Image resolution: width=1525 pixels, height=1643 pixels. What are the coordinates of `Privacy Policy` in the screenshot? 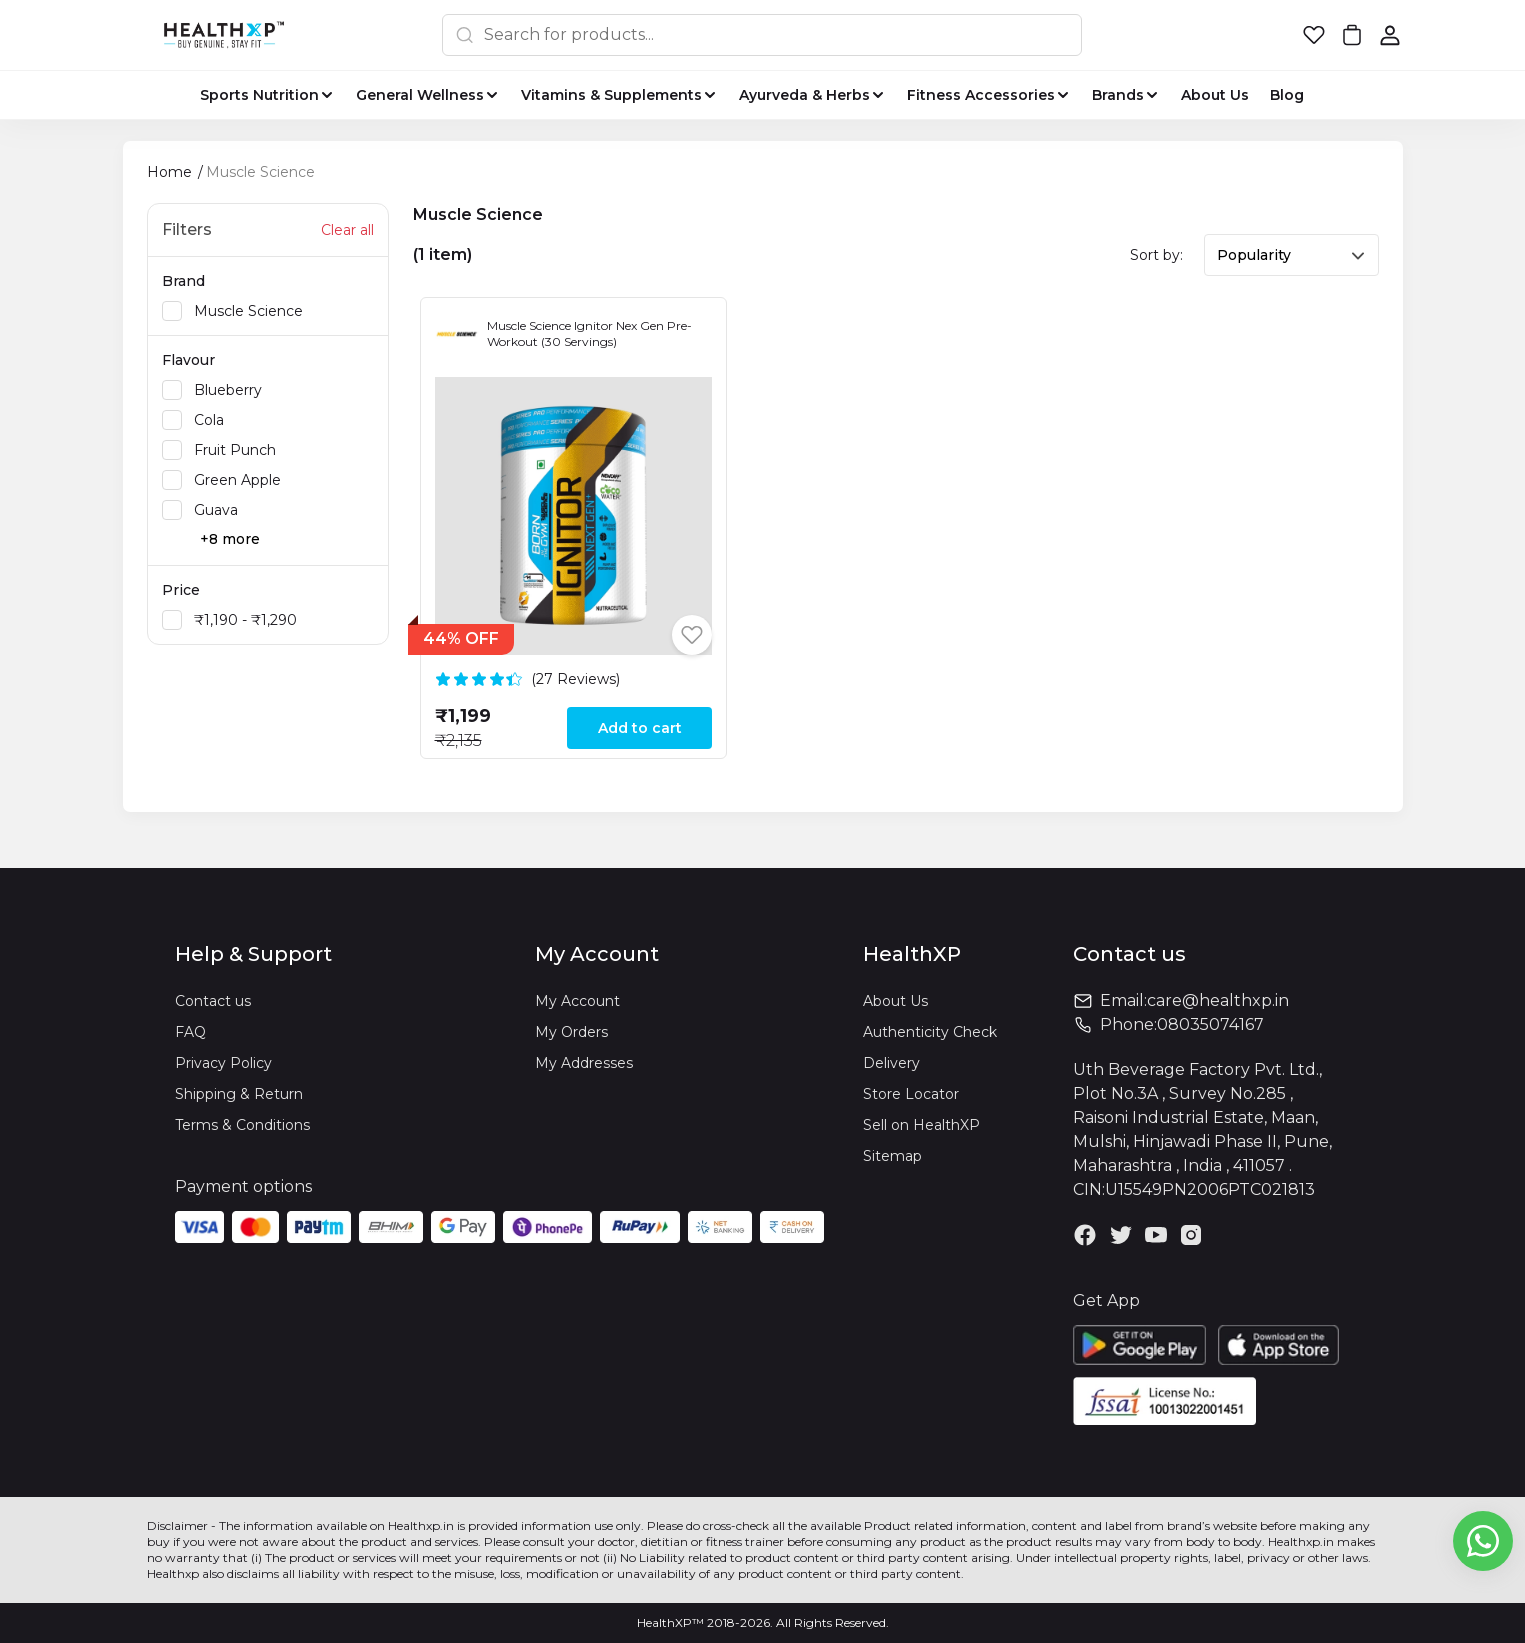 It's located at (223, 1063).